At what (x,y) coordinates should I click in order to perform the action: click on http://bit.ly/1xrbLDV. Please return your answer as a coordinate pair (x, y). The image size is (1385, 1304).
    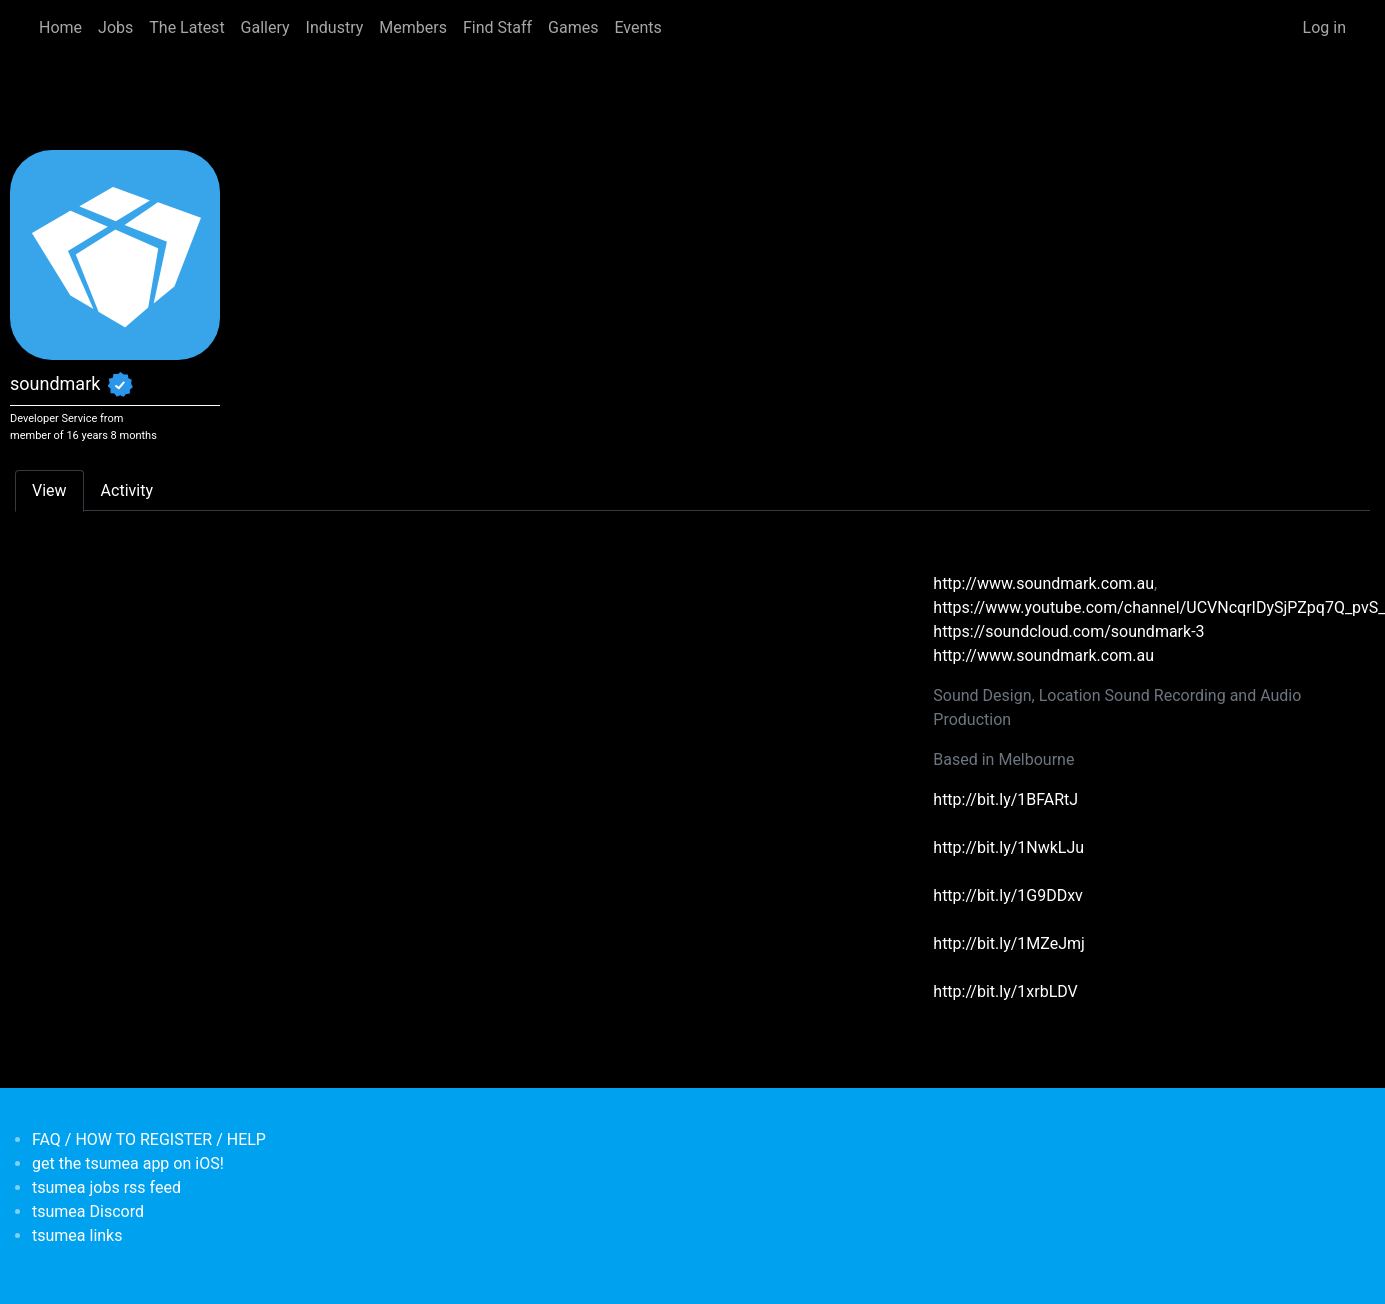
    Looking at the image, I should click on (1005, 991).